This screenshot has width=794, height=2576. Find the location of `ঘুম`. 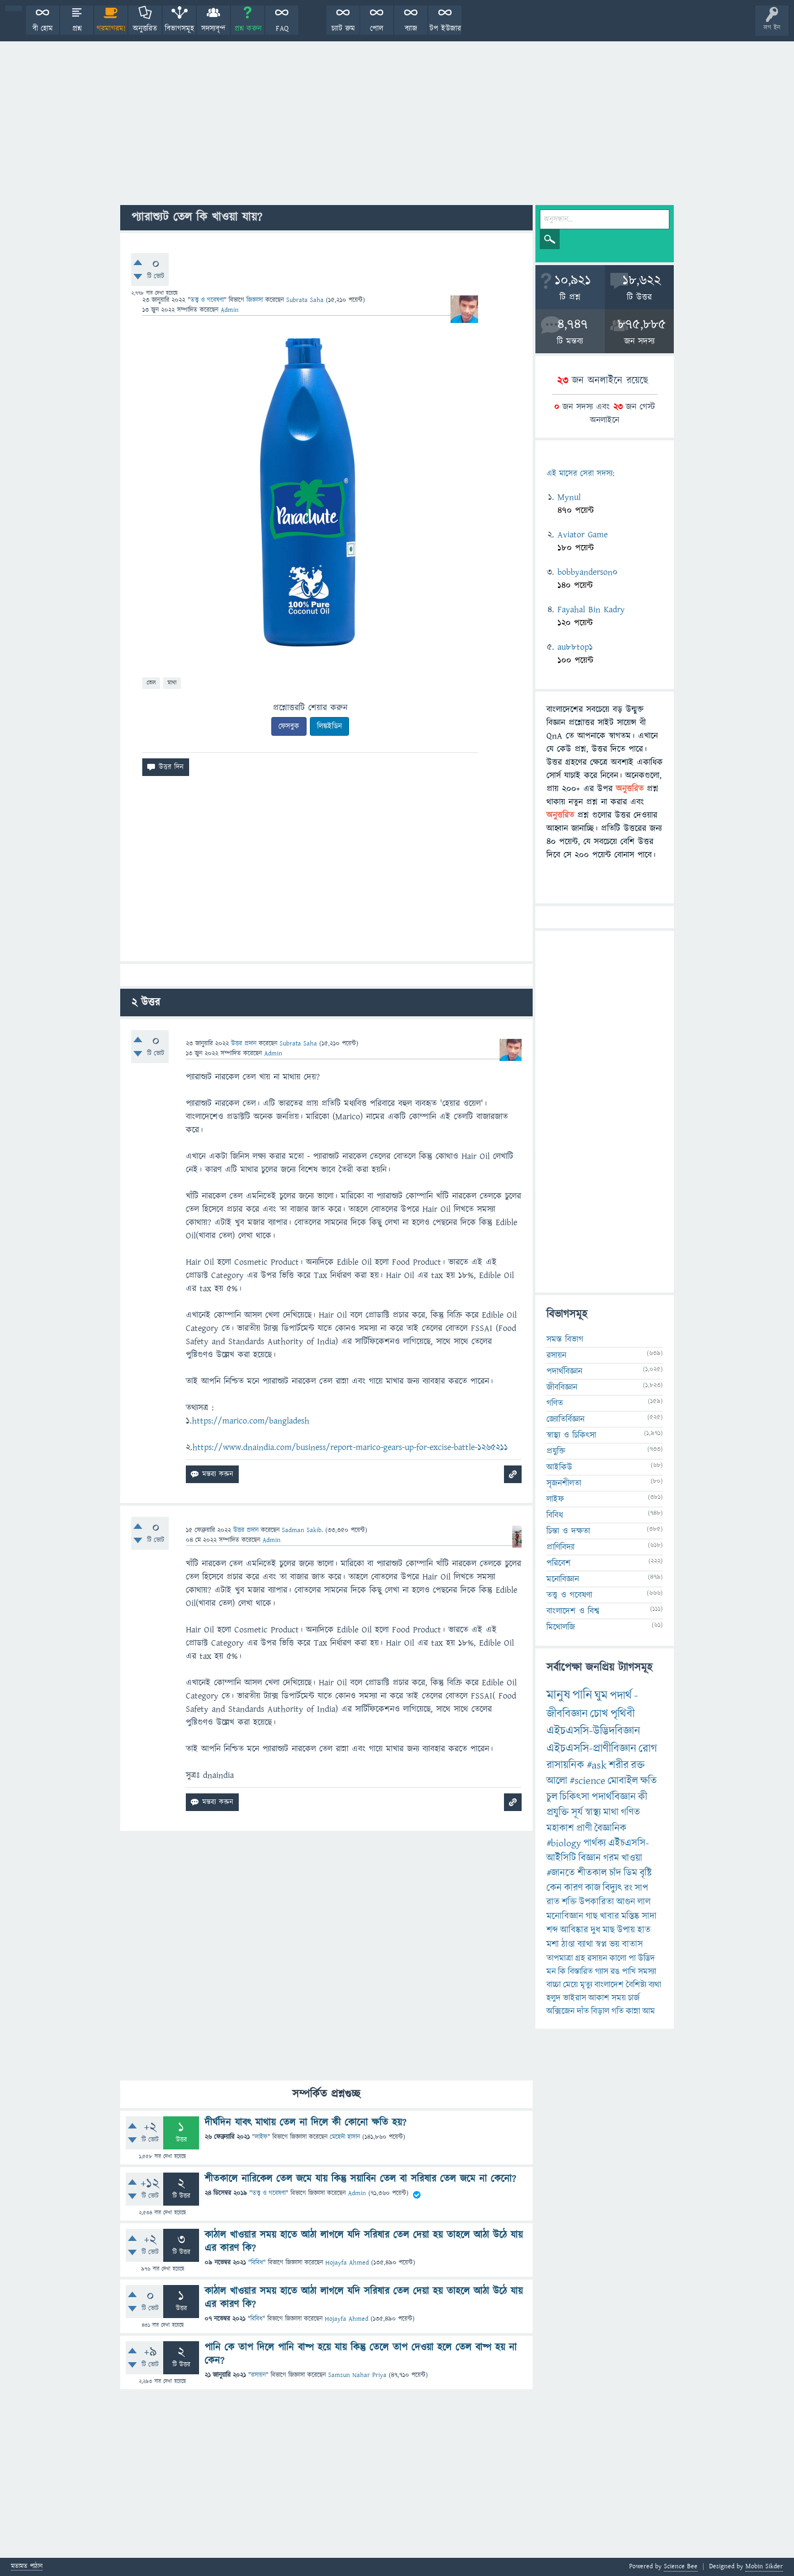

ঘুম is located at coordinates (601, 1695).